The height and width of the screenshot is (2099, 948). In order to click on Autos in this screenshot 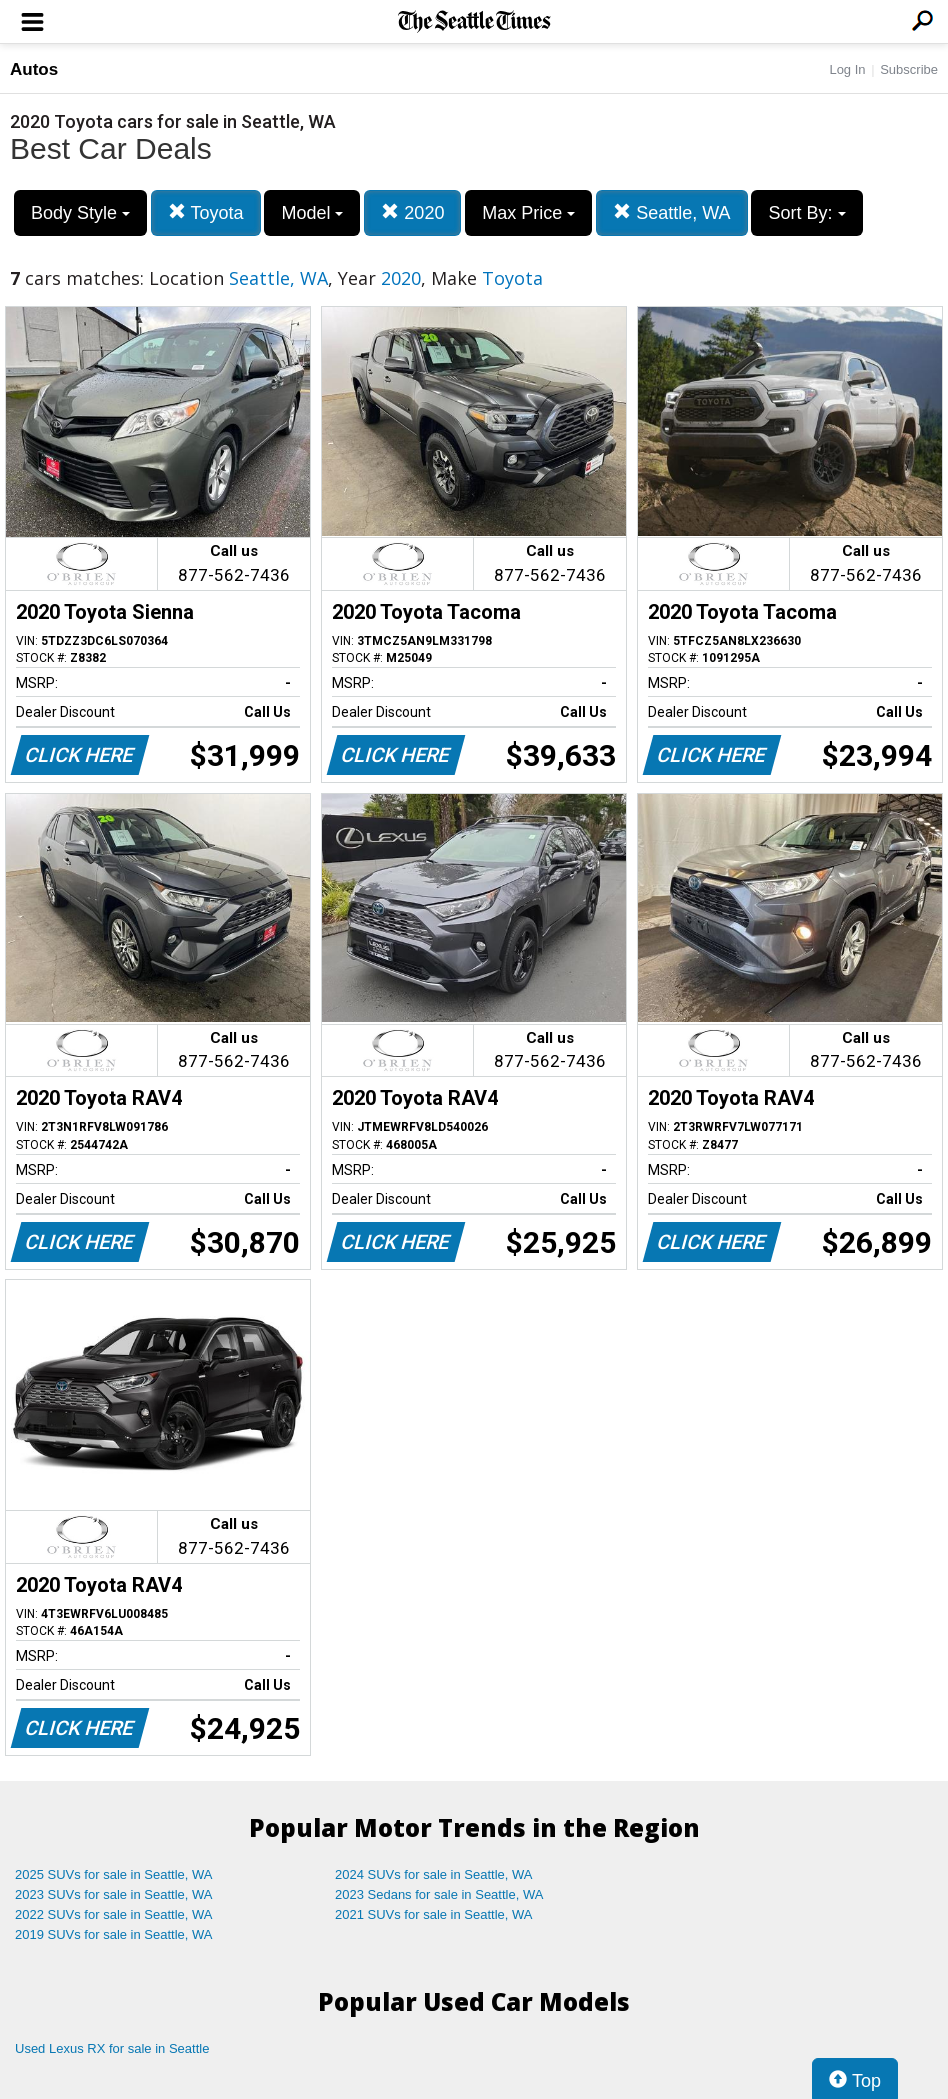, I will do `click(34, 69)`.